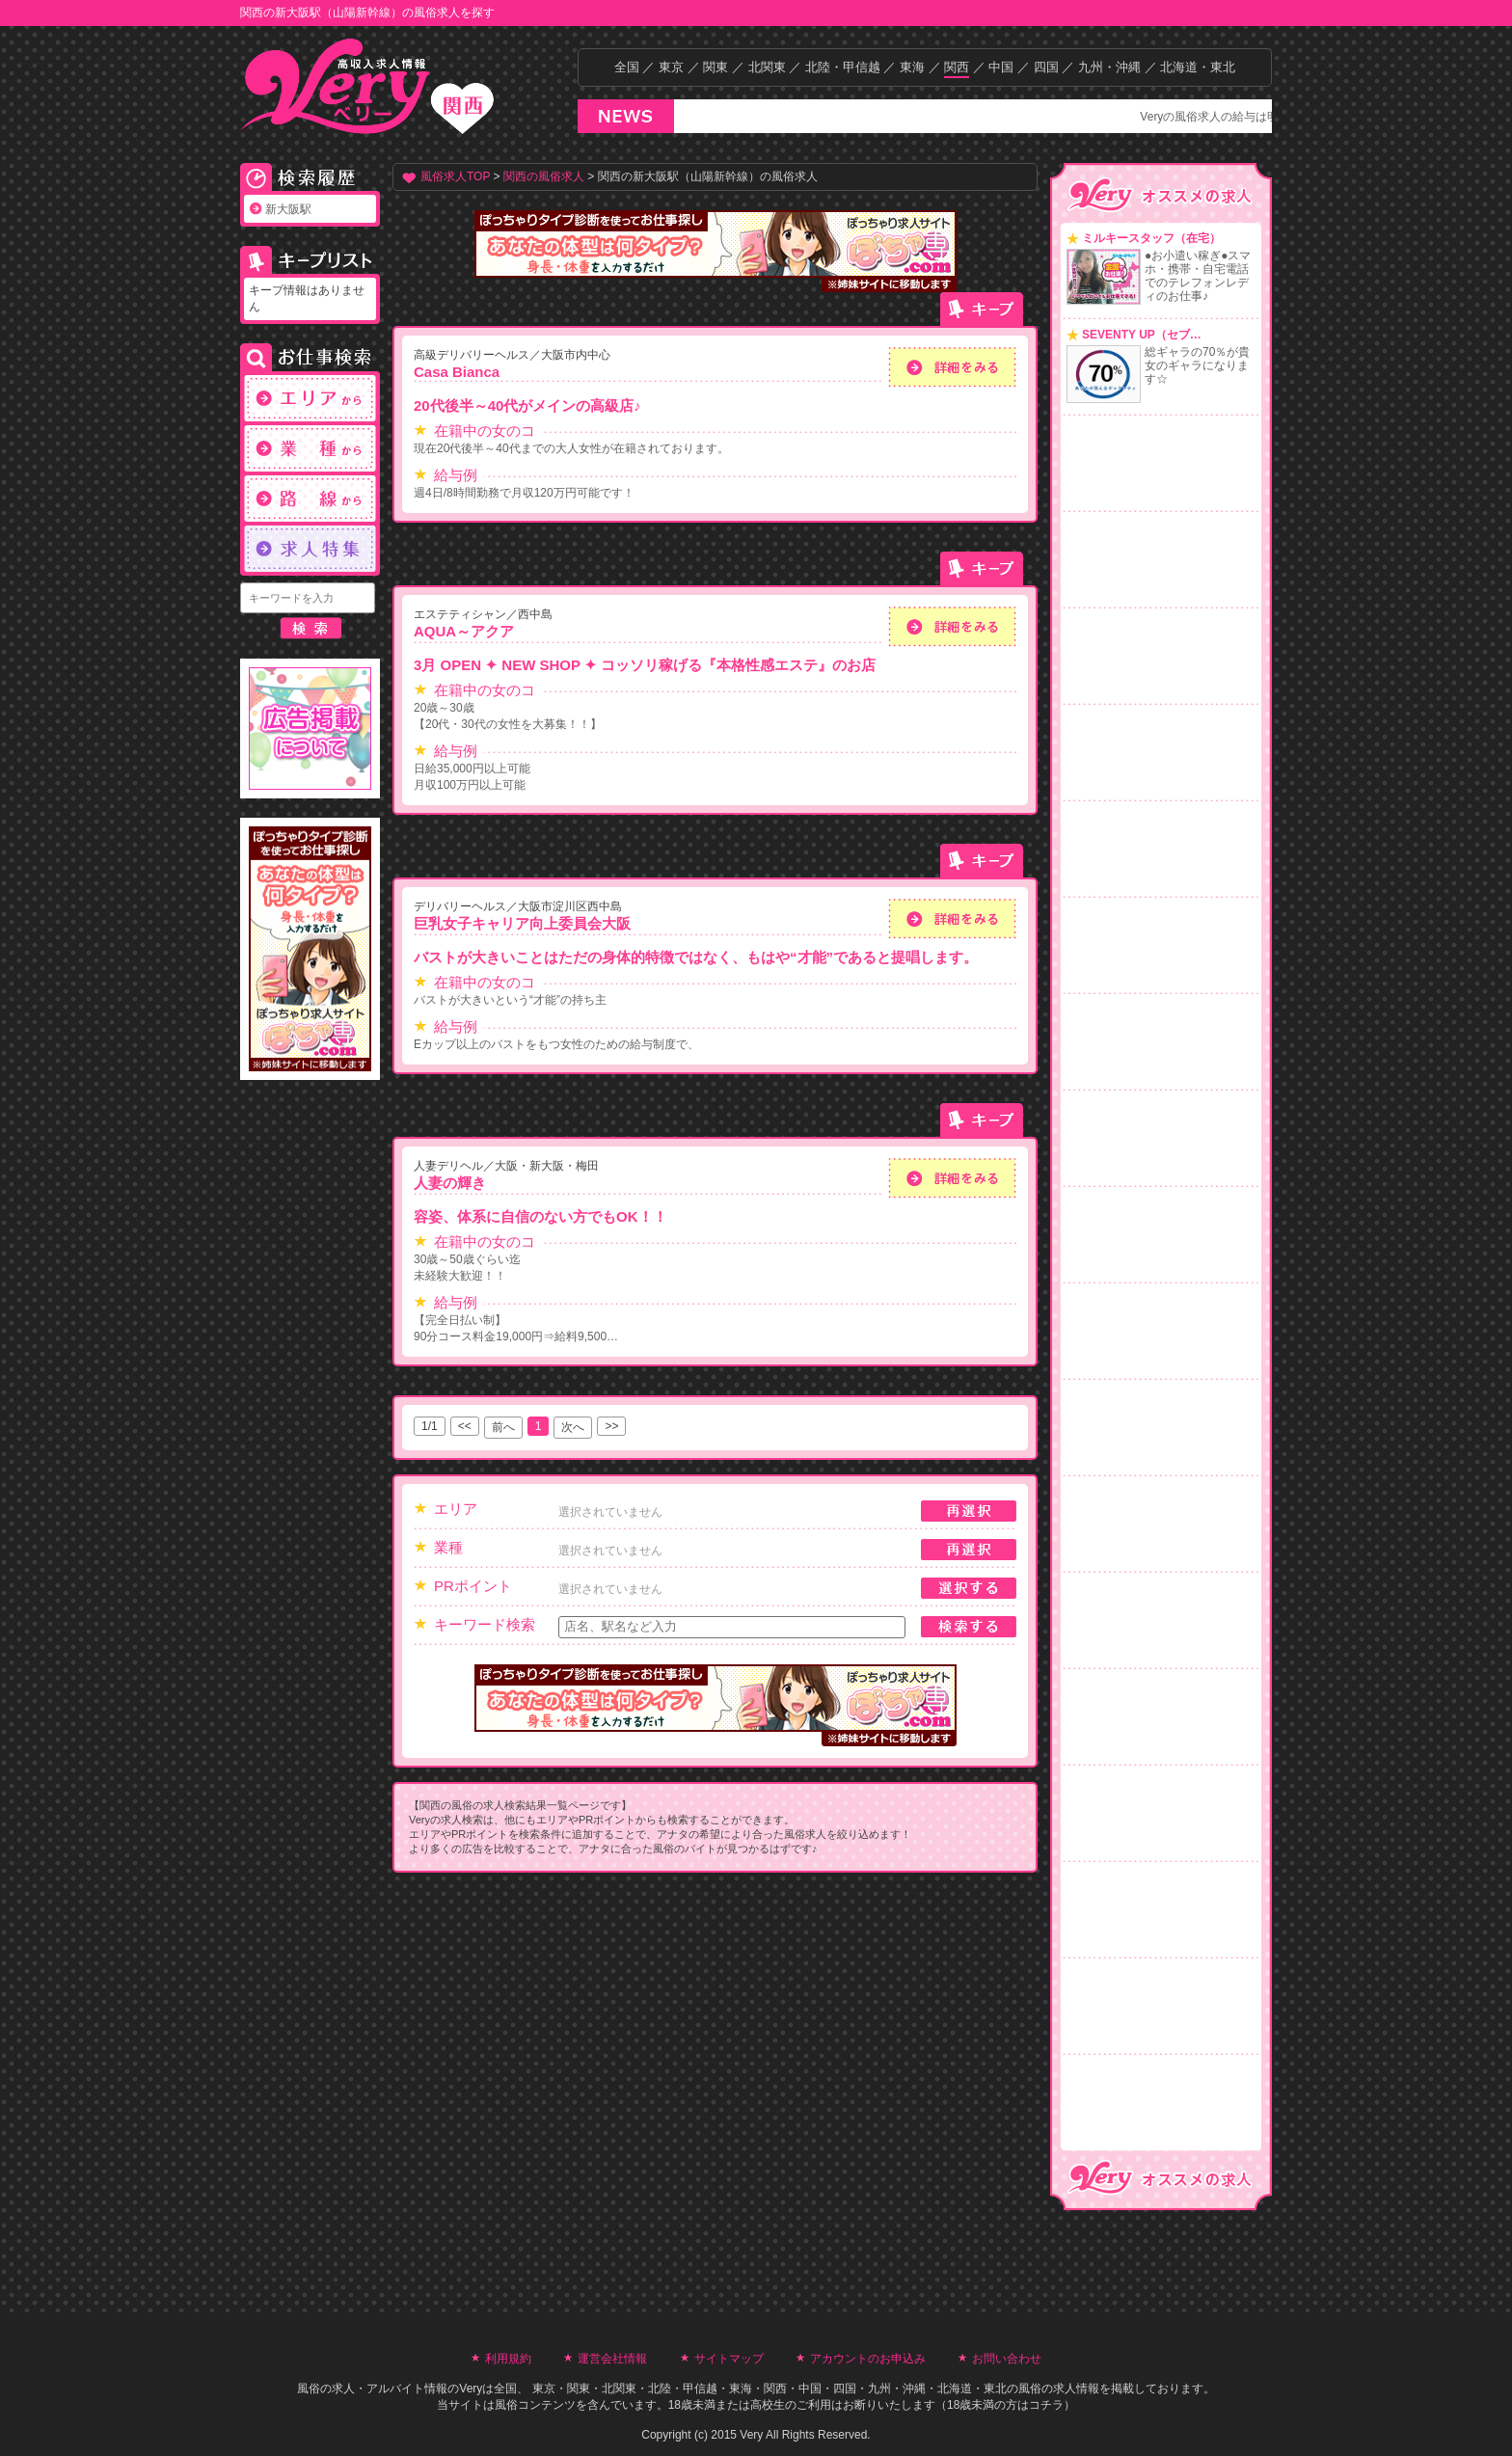 This screenshot has width=1512, height=2456. I want to click on 四国, so click(1046, 67).